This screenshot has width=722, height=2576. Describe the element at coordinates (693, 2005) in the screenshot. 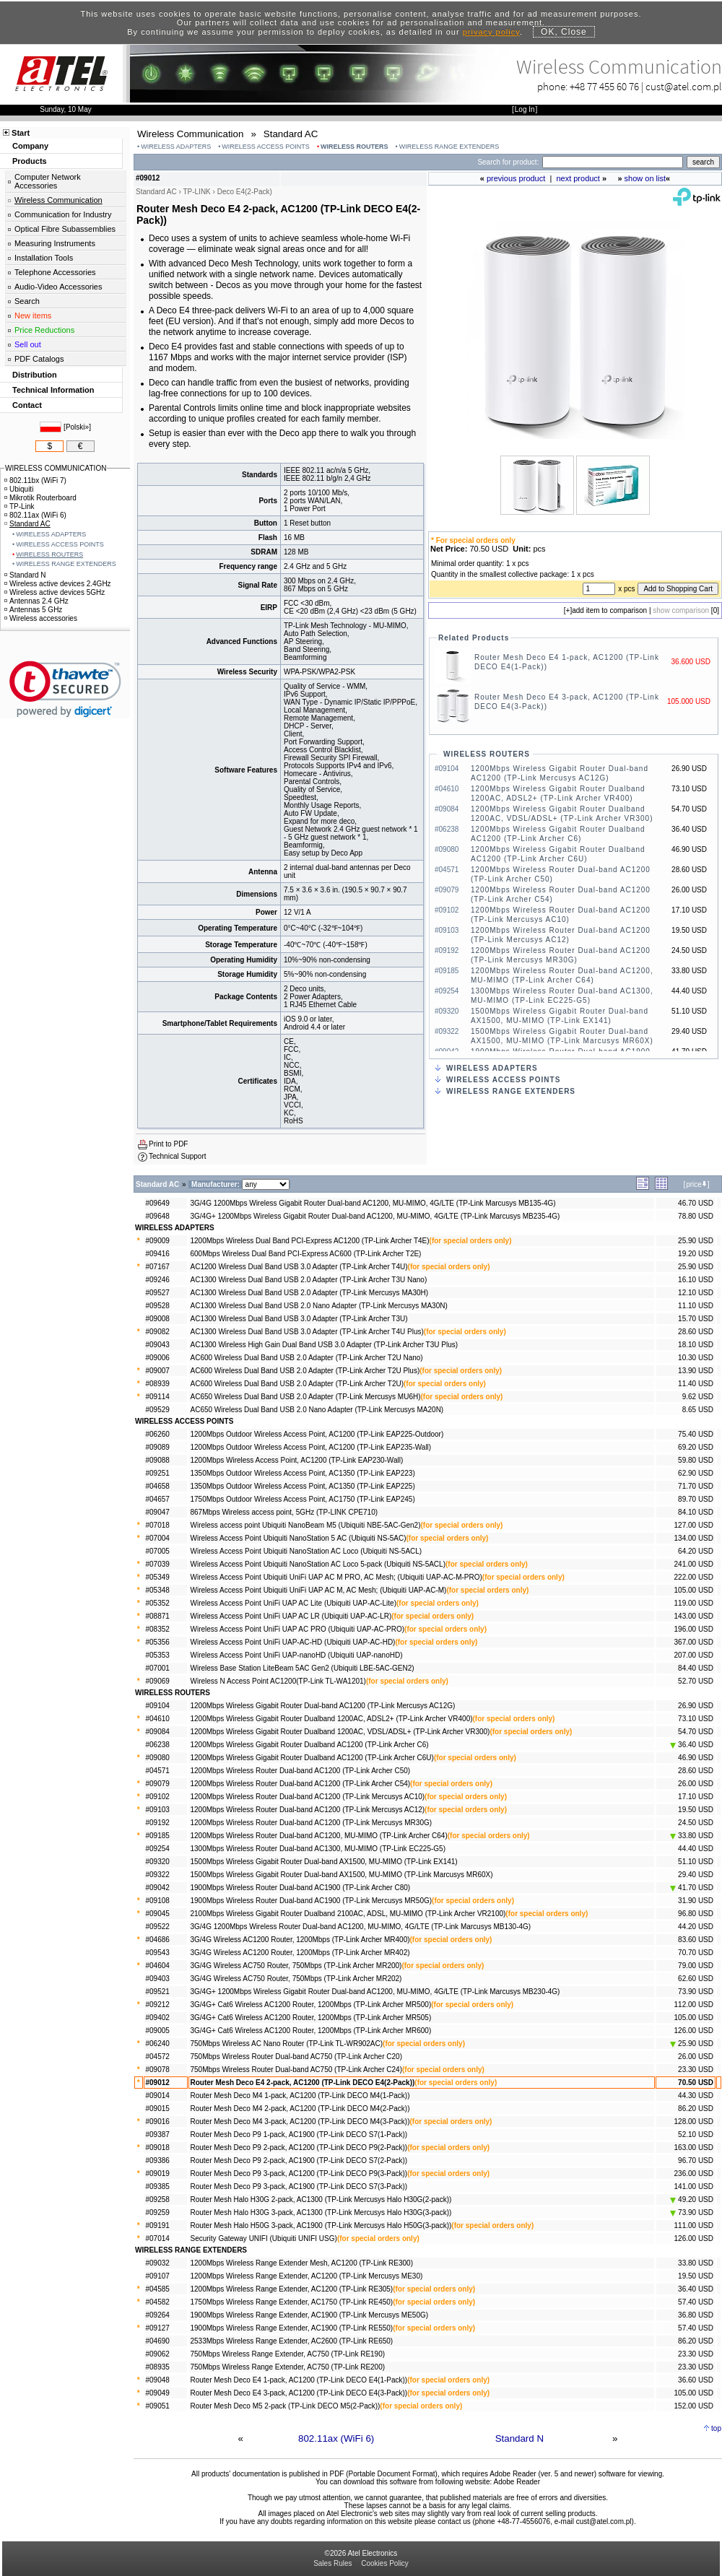

I see `112.00 USD` at that location.